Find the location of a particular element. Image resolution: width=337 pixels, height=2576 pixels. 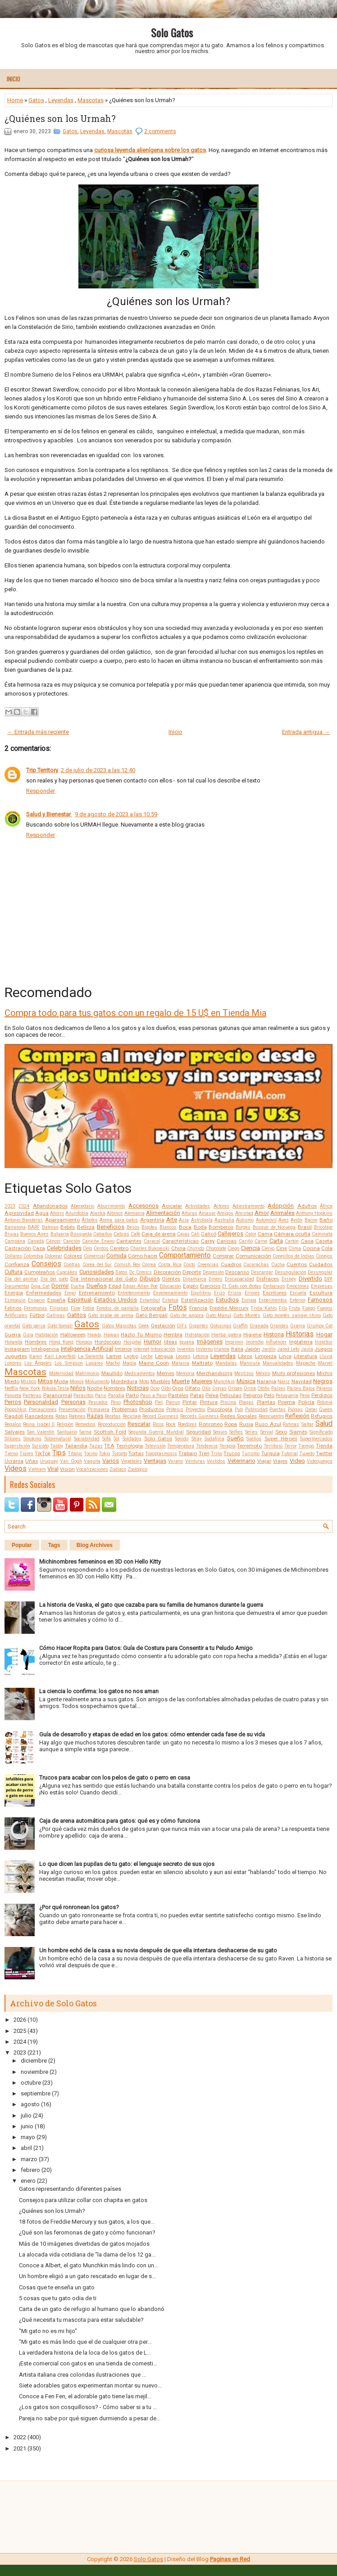

Piel is located at coordinates (159, 1402).